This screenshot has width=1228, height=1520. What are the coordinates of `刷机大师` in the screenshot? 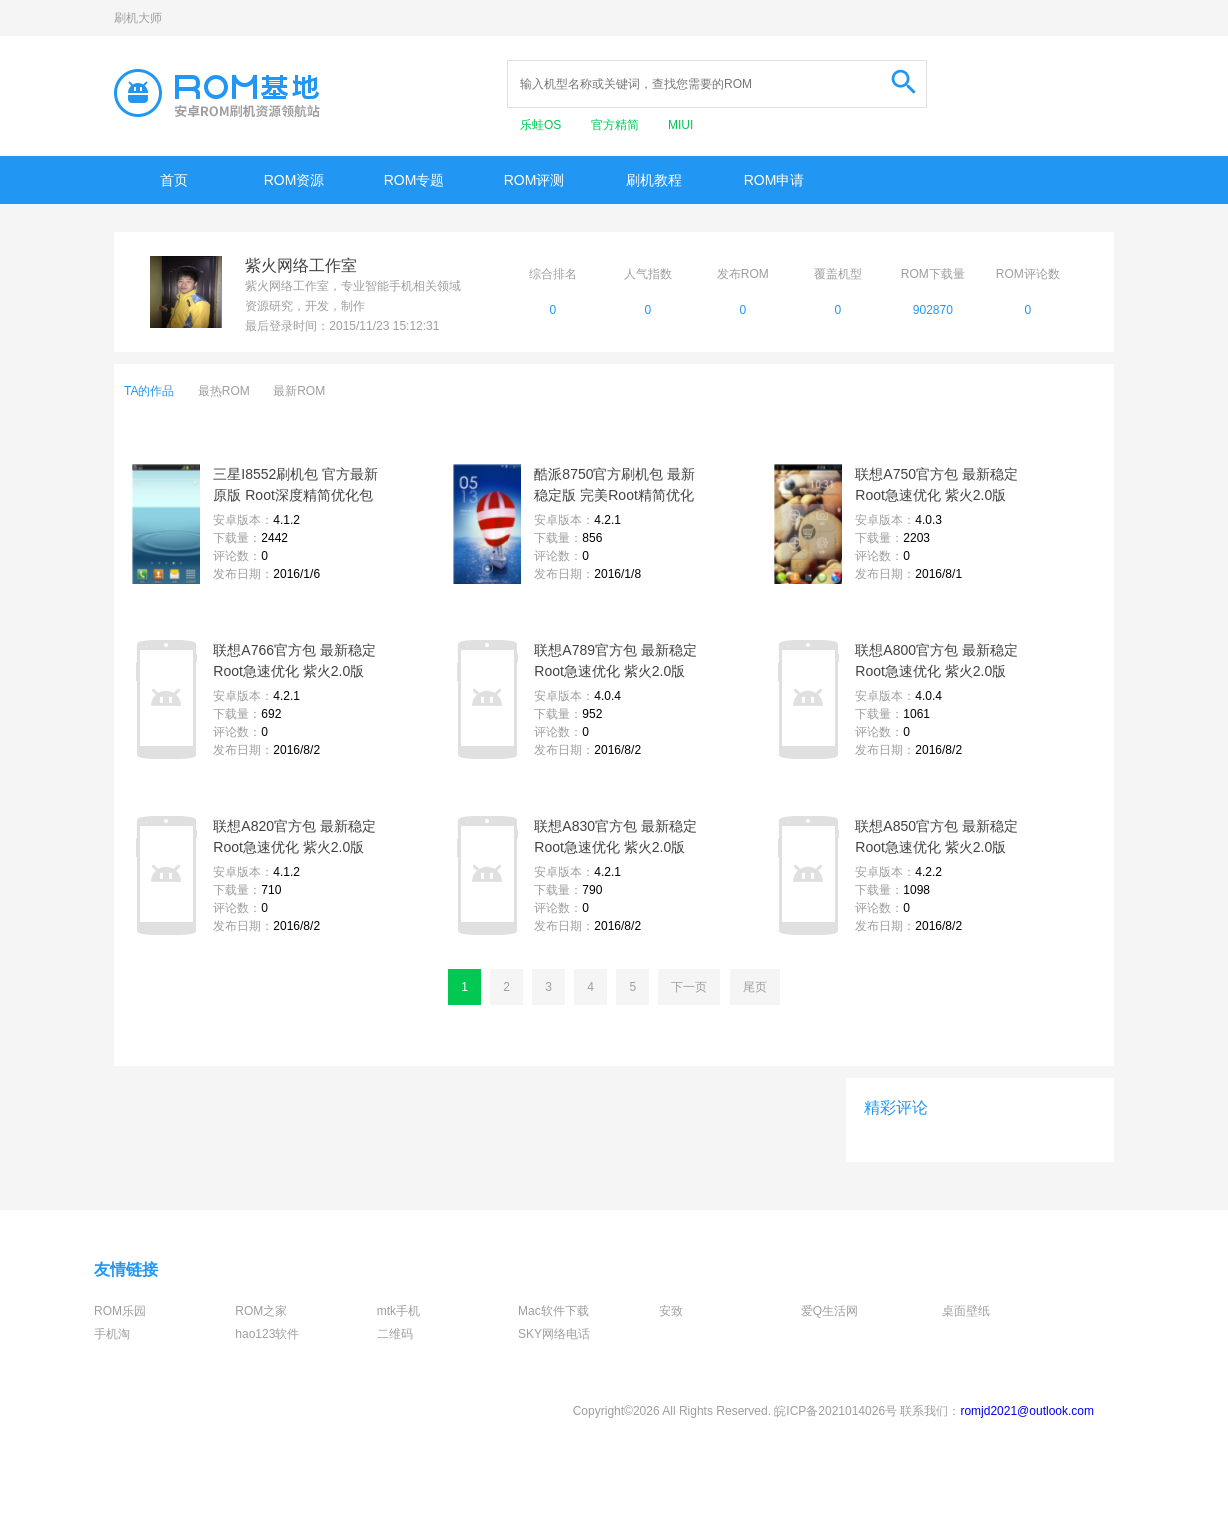 It's located at (138, 18).